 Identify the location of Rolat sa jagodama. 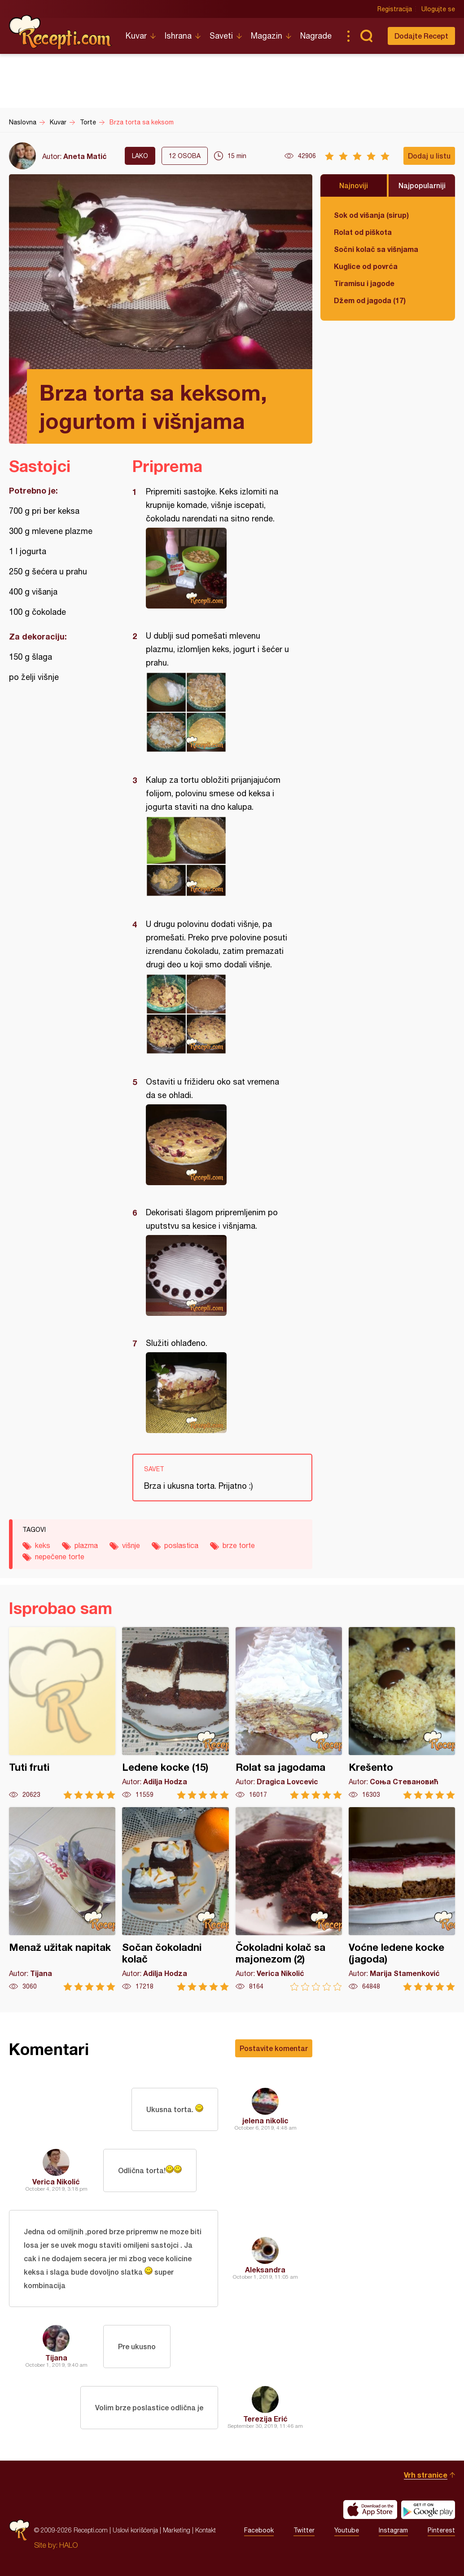
(289, 1713).